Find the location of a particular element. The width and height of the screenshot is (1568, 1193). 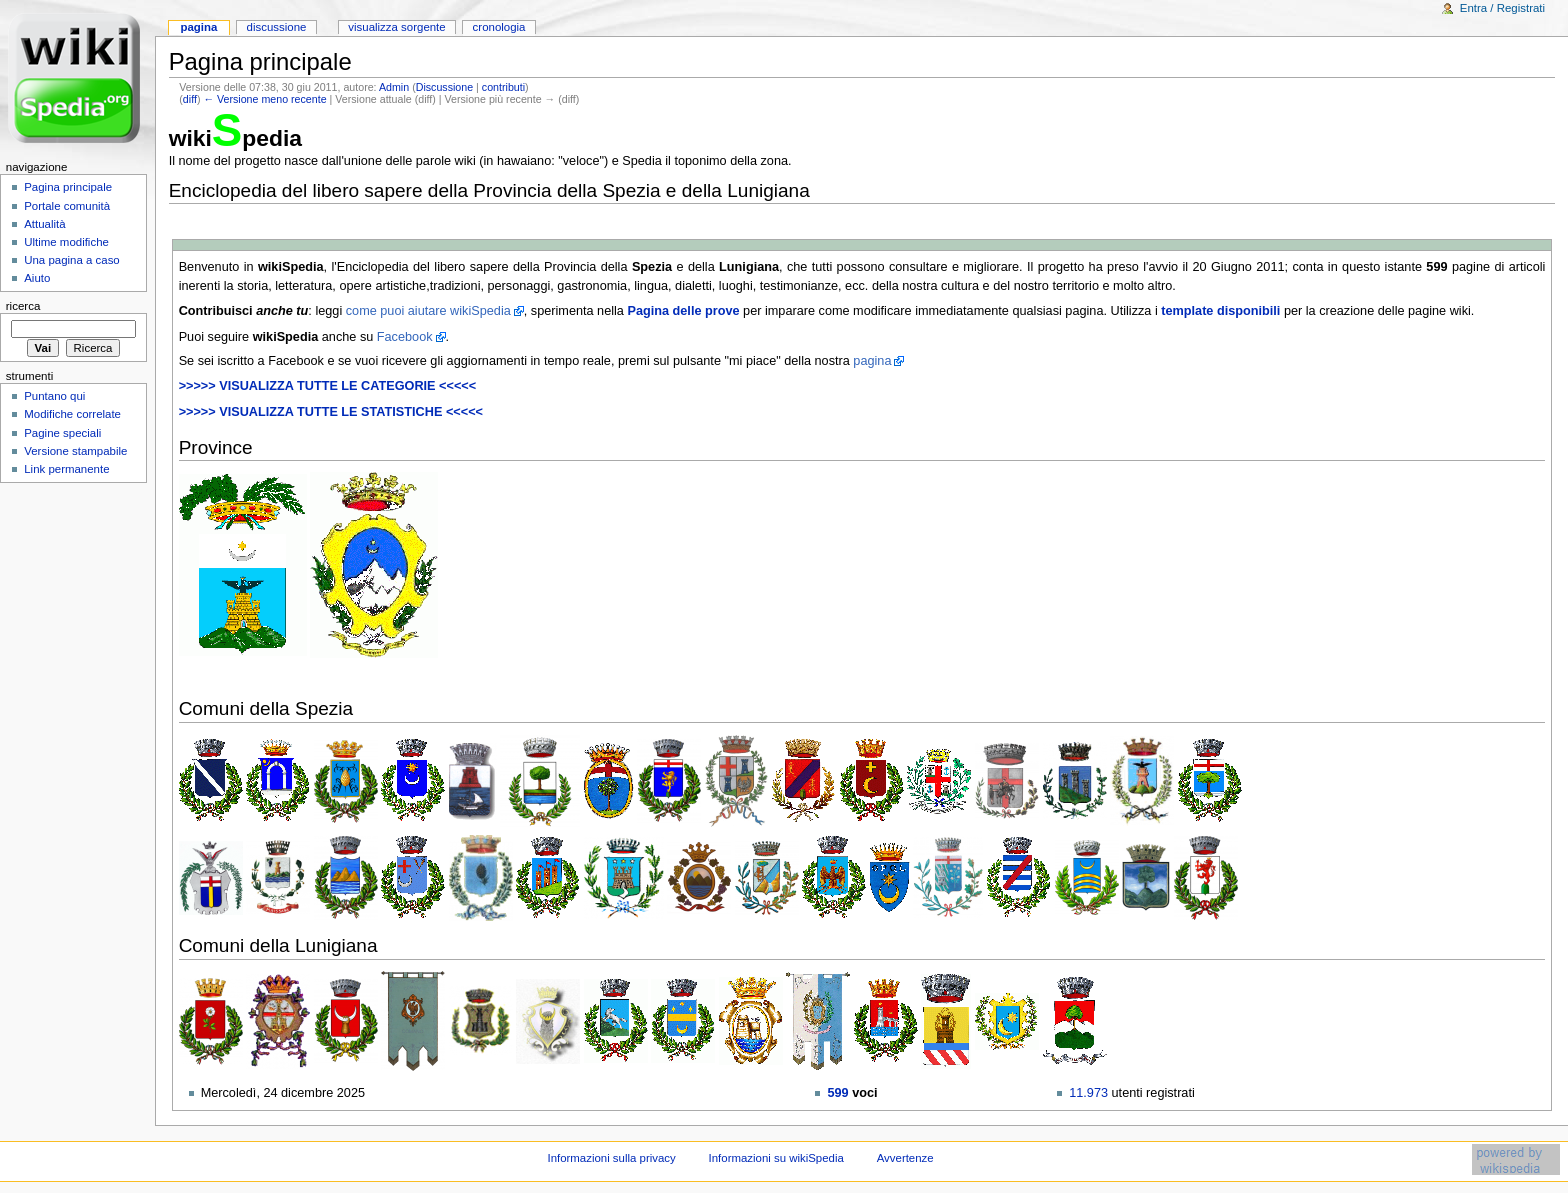

come puoi aiutare wikiSpedia is located at coordinates (428, 311).